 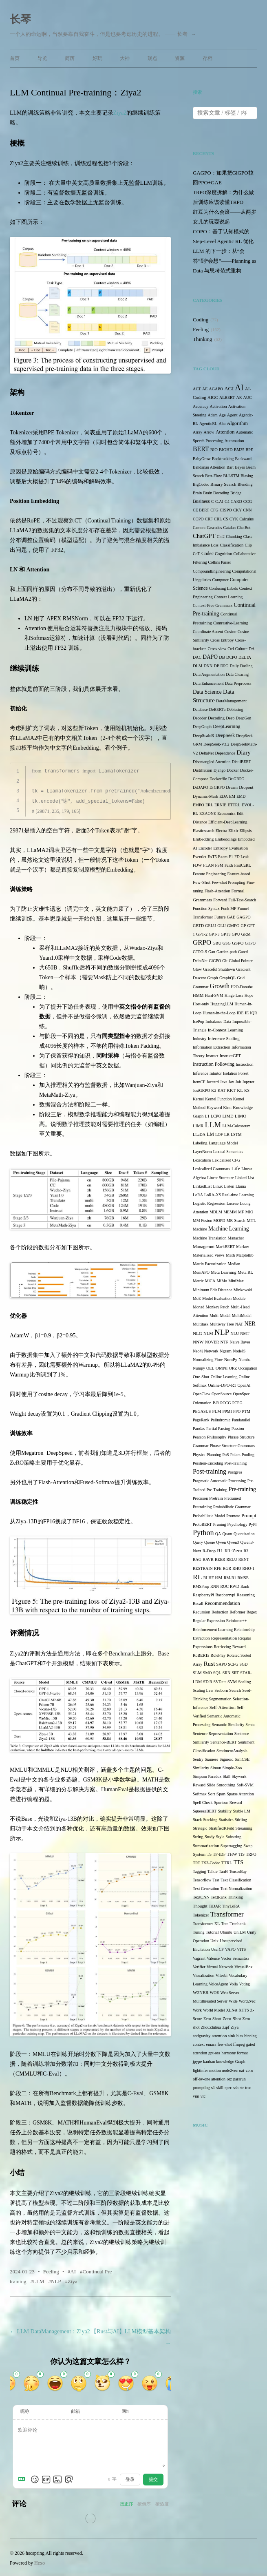 I want to click on OpenClaw, so click(x=201, y=1394).